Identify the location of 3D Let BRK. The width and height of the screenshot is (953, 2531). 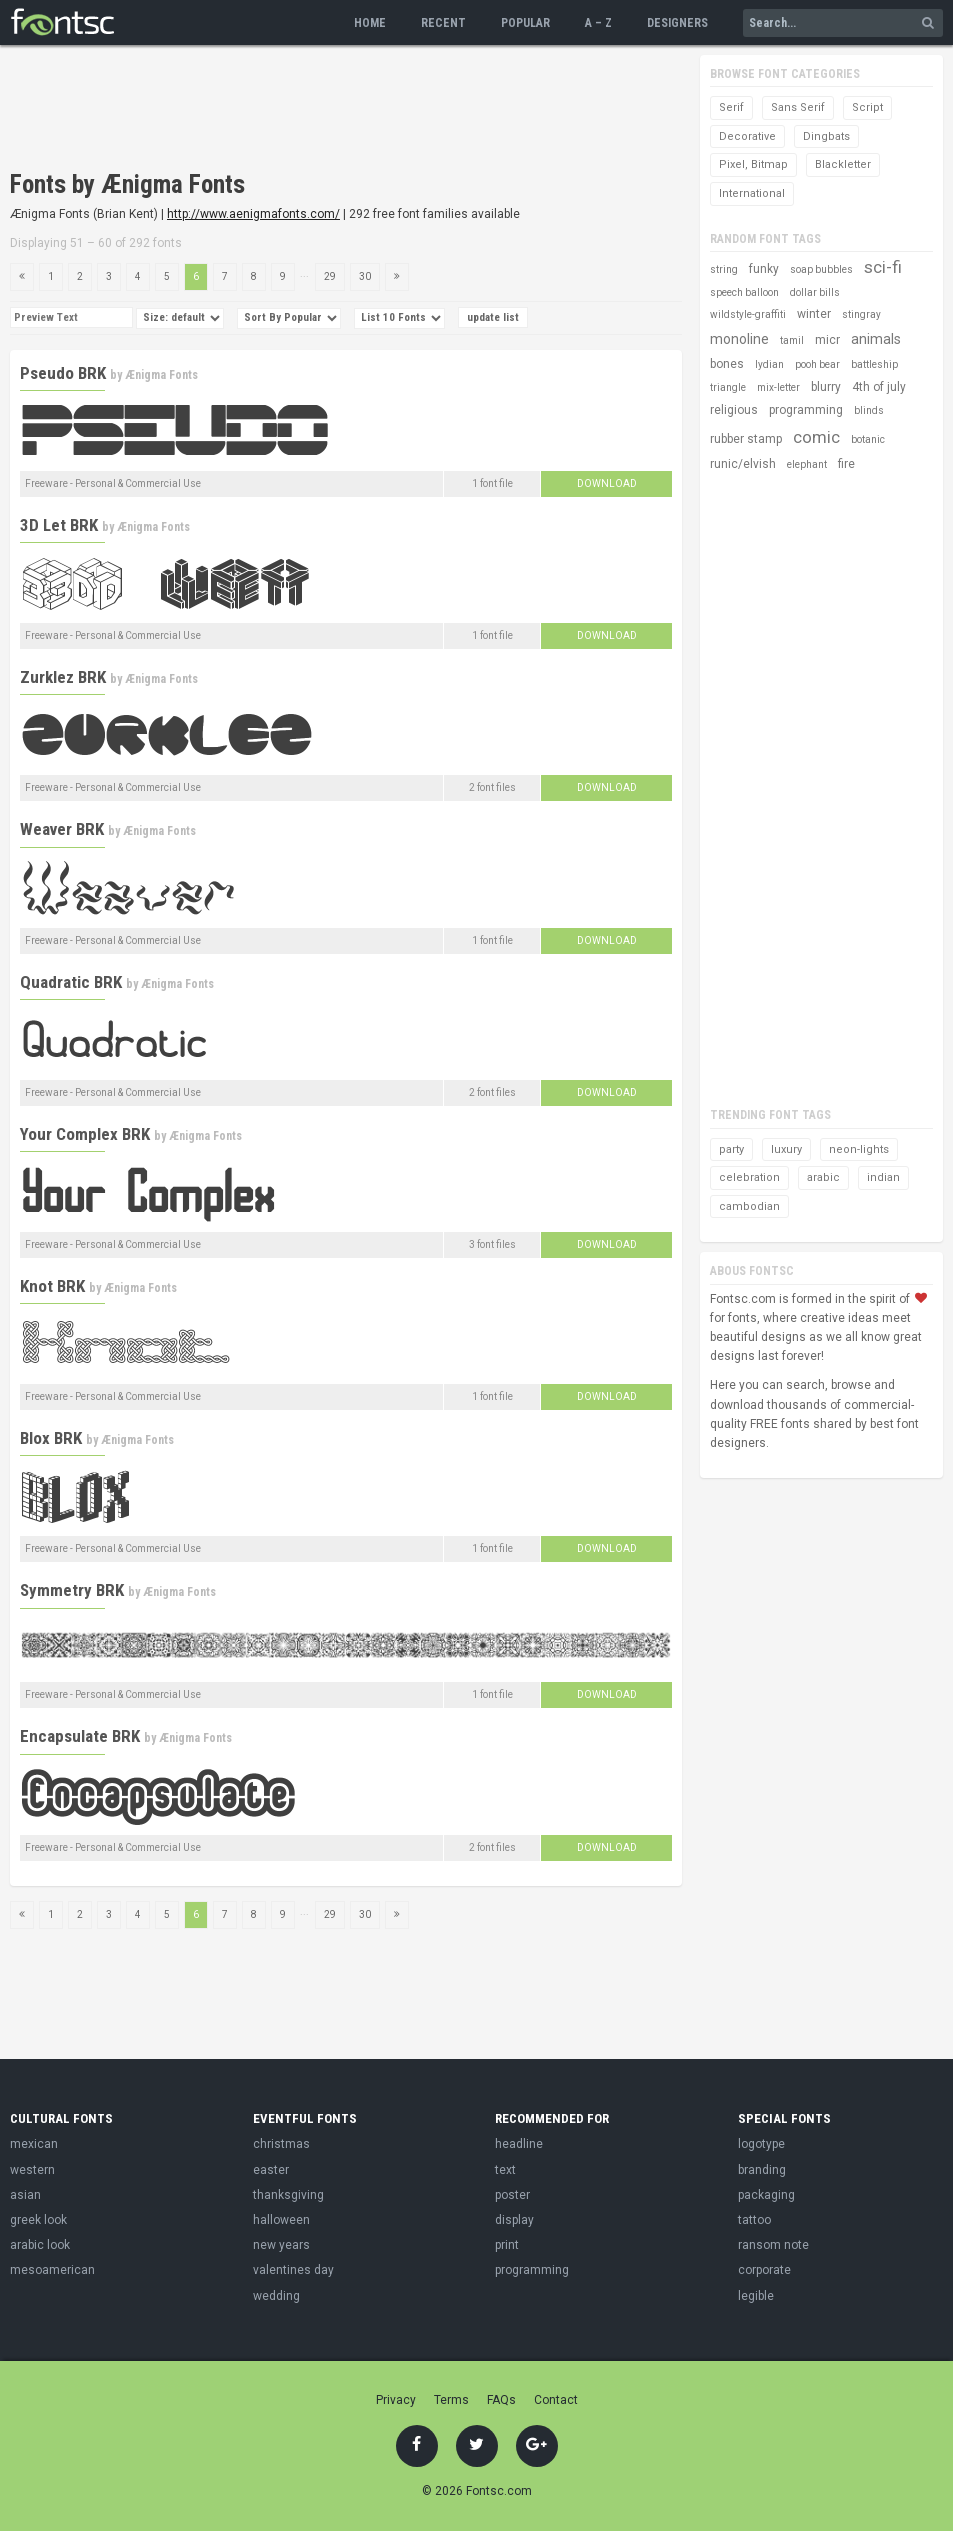
(59, 525).